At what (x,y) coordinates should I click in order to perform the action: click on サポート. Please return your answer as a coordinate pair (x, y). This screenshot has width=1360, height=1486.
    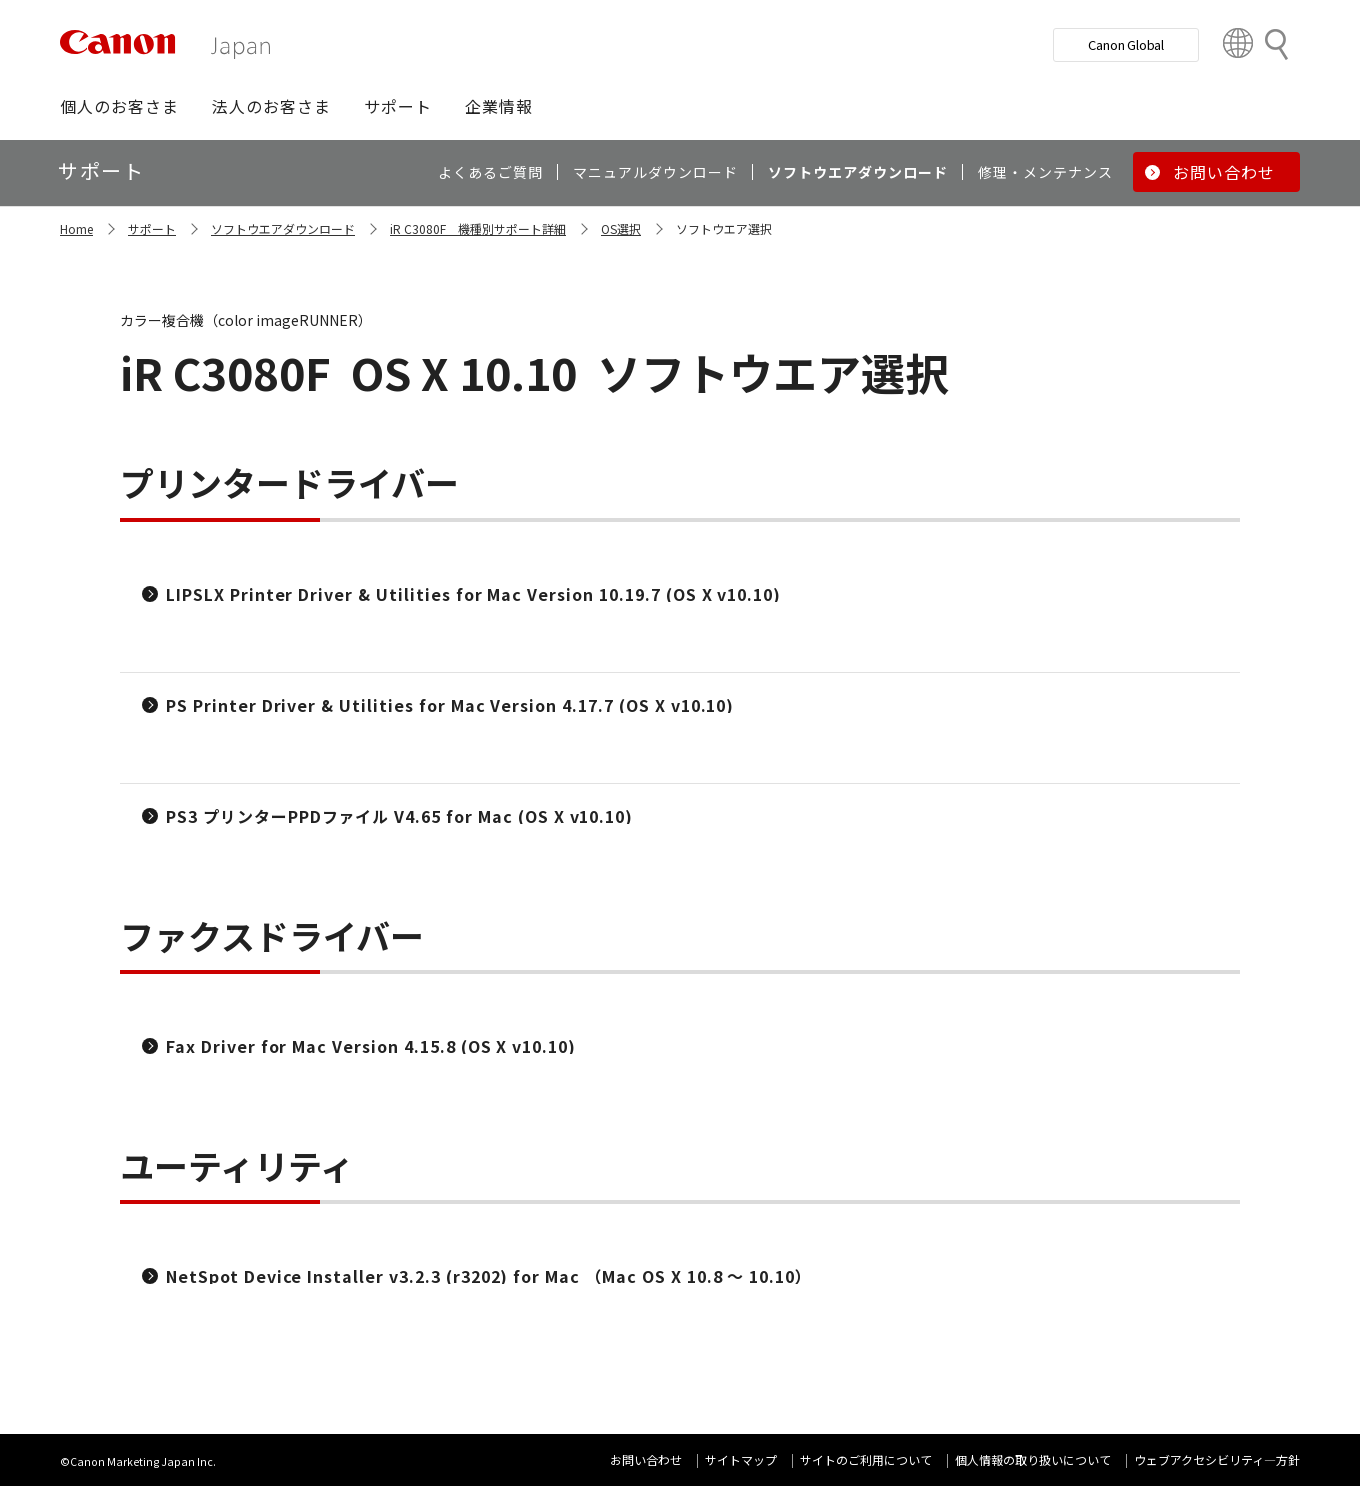
    Looking at the image, I should click on (152, 228).